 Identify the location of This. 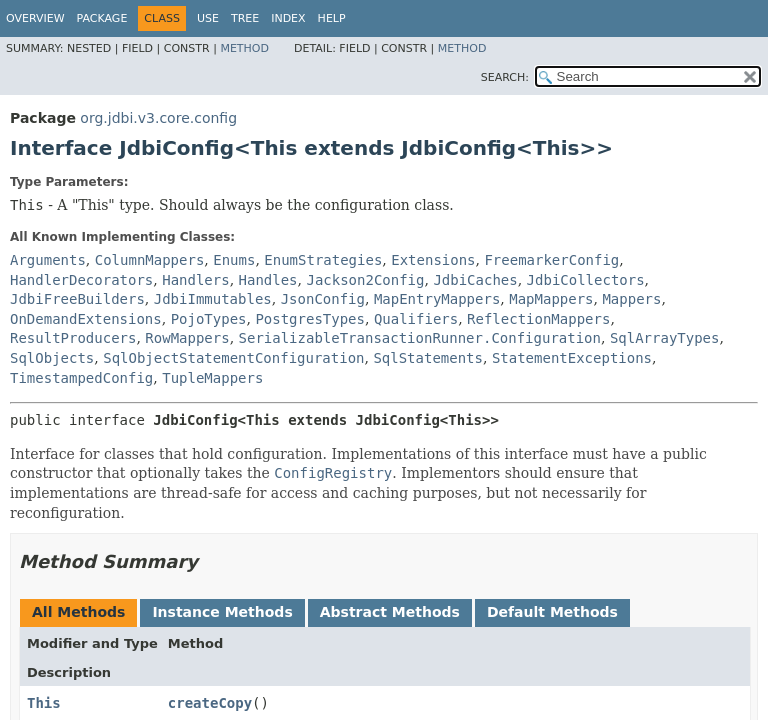
(44, 703).